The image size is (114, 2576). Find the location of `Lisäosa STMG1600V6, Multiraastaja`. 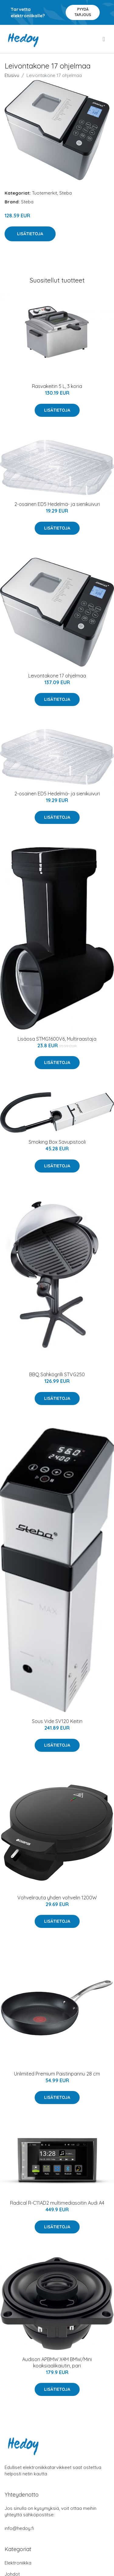

Lisäosa STMG1600V6, Multiraastaja is located at coordinates (57, 1039).